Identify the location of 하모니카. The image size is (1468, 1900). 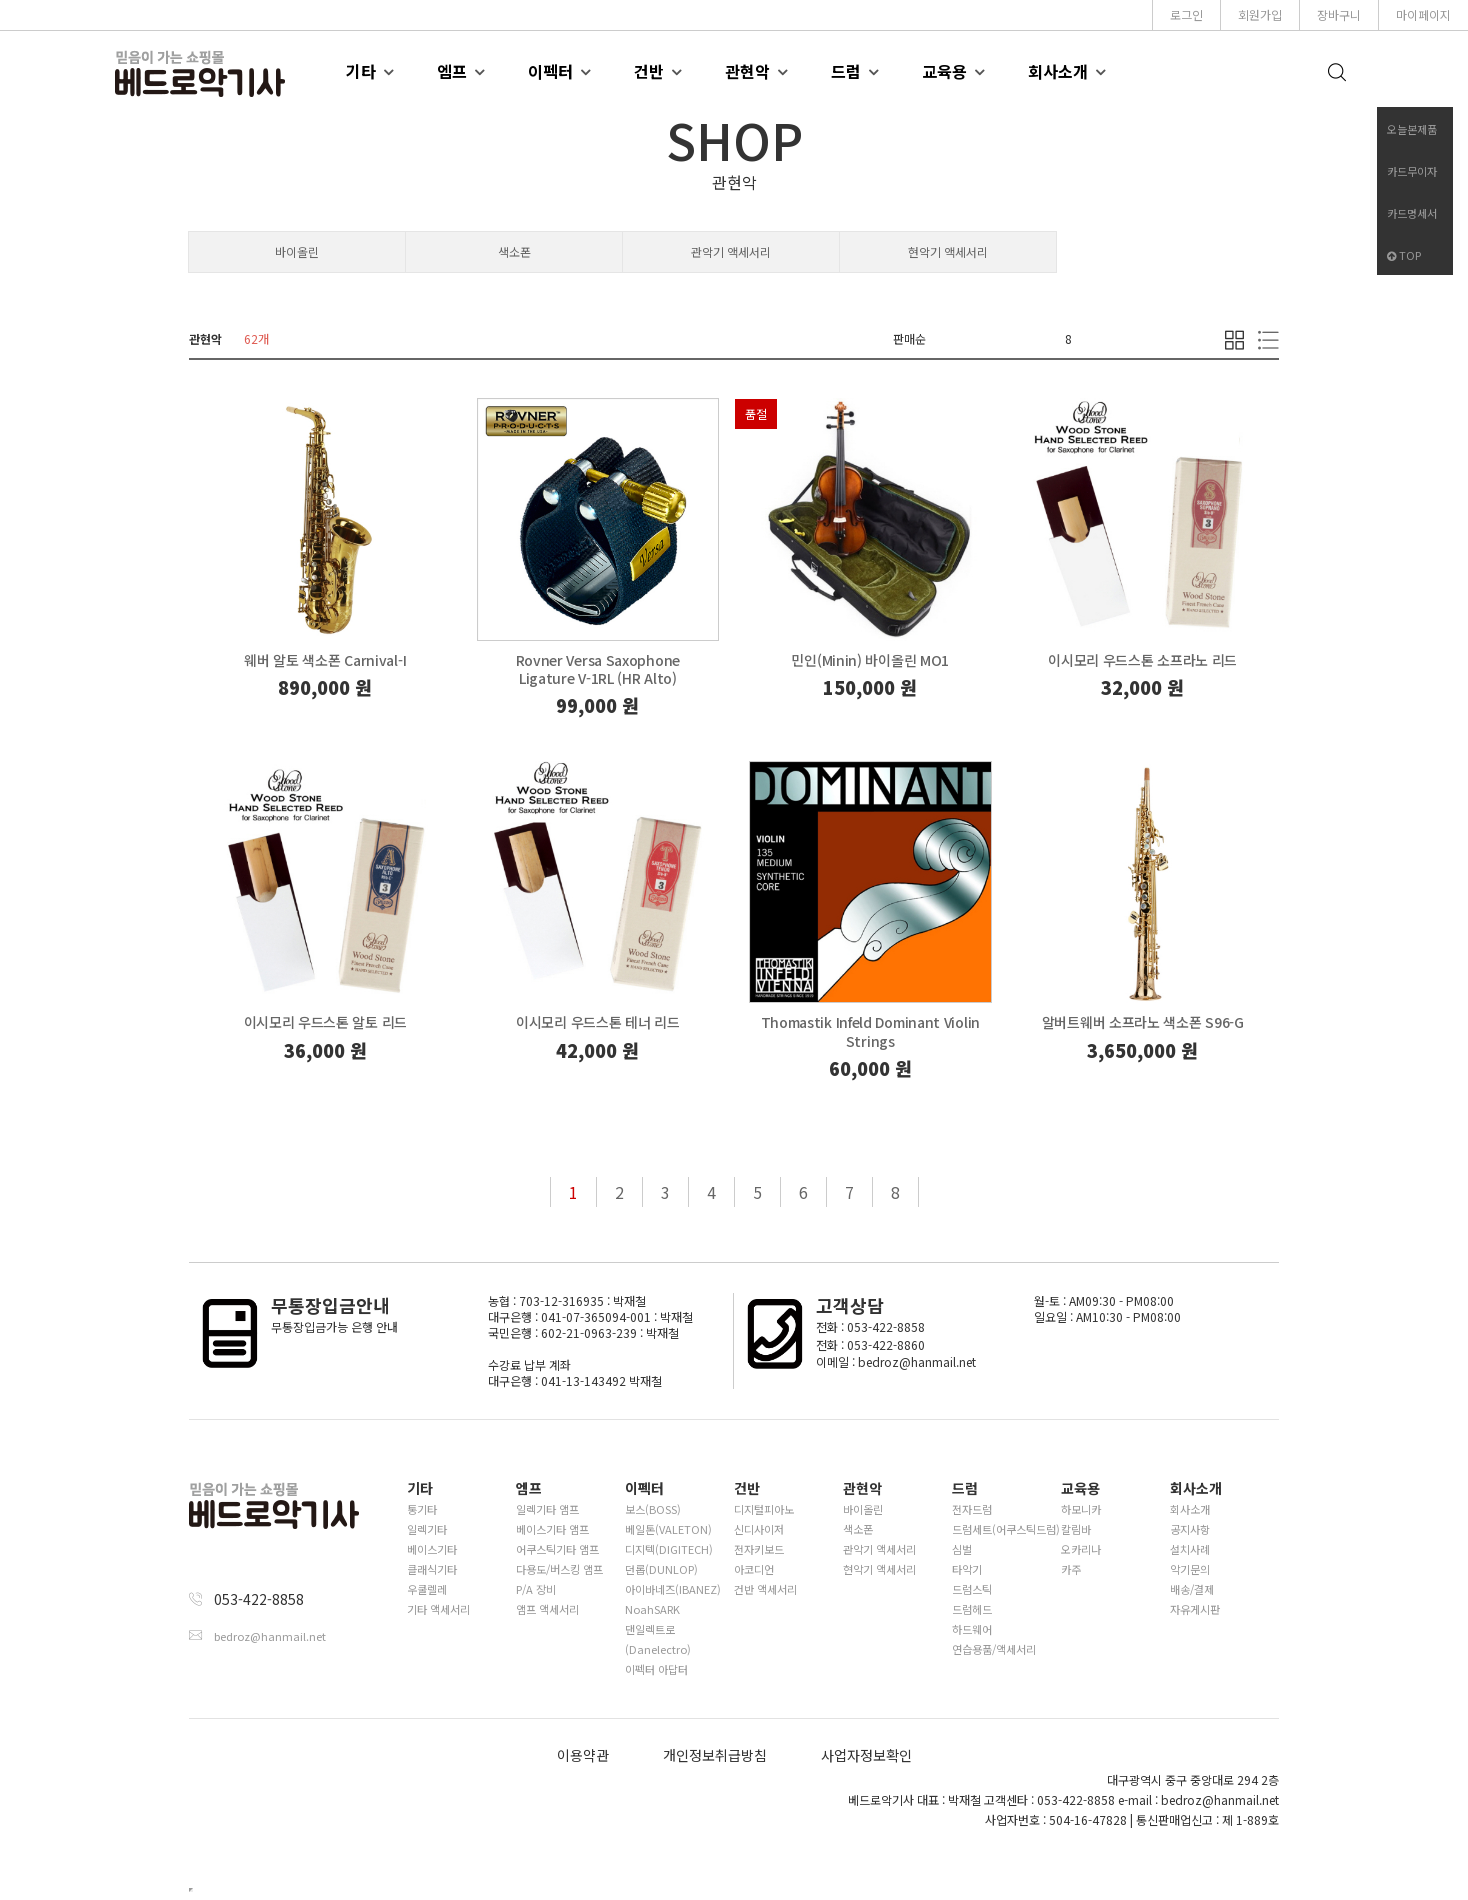
(1081, 1509).